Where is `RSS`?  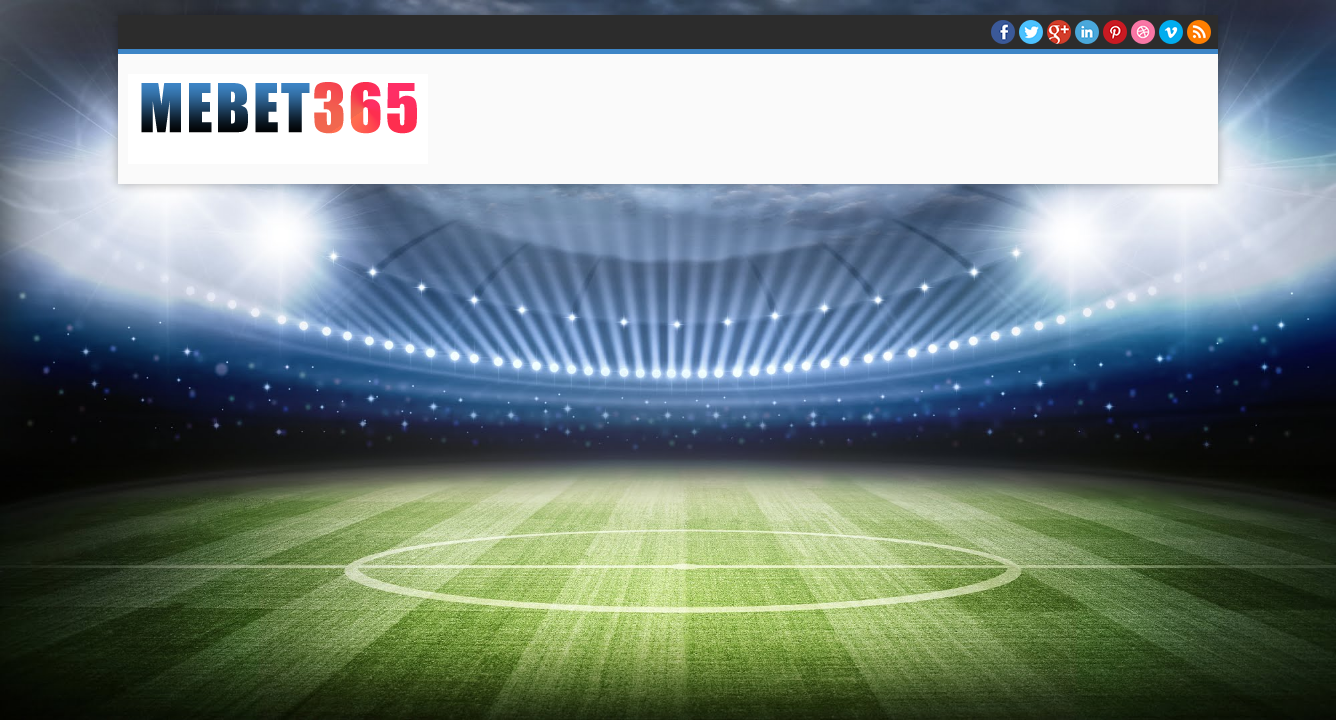 RSS is located at coordinates (1199, 32).